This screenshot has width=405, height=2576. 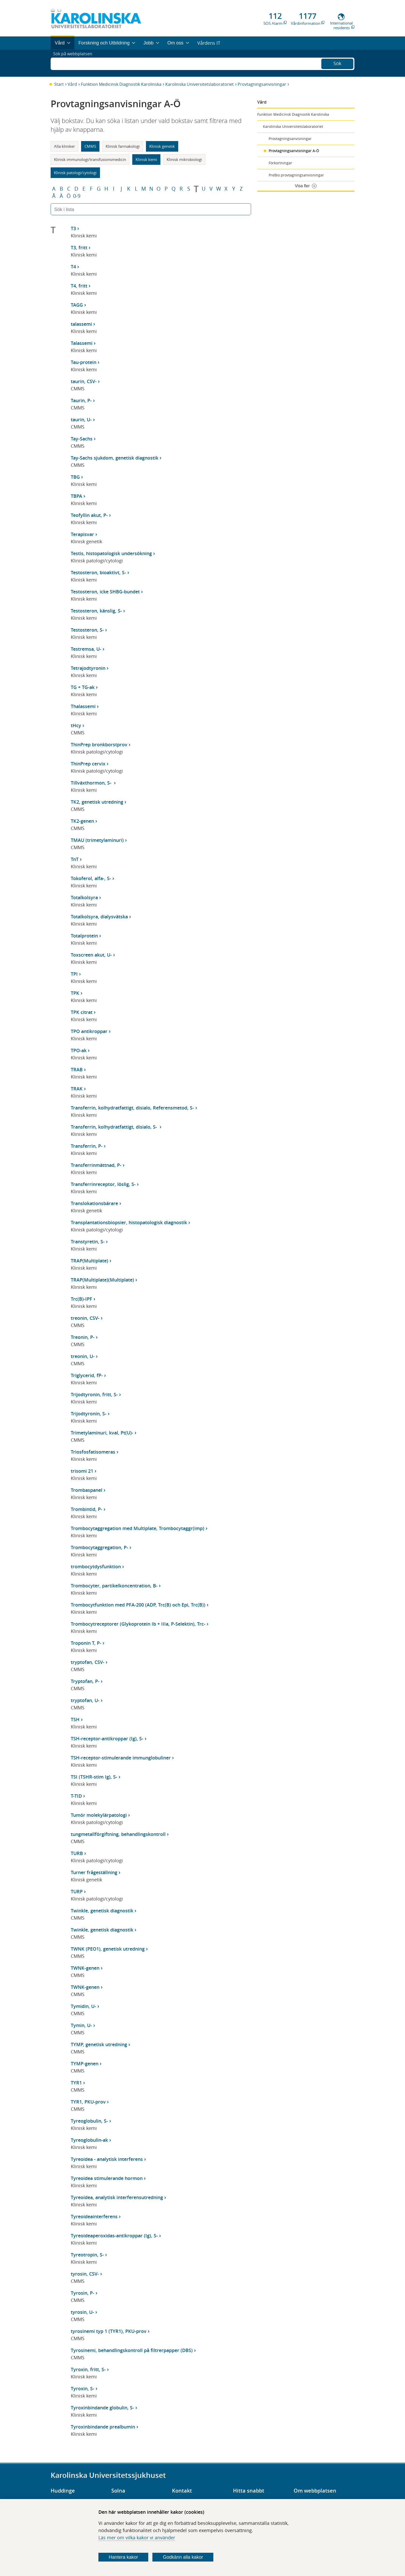 What do you see at coordinates (89, 515) in the screenshot?
I see `Teofyllin akut, P-` at bounding box center [89, 515].